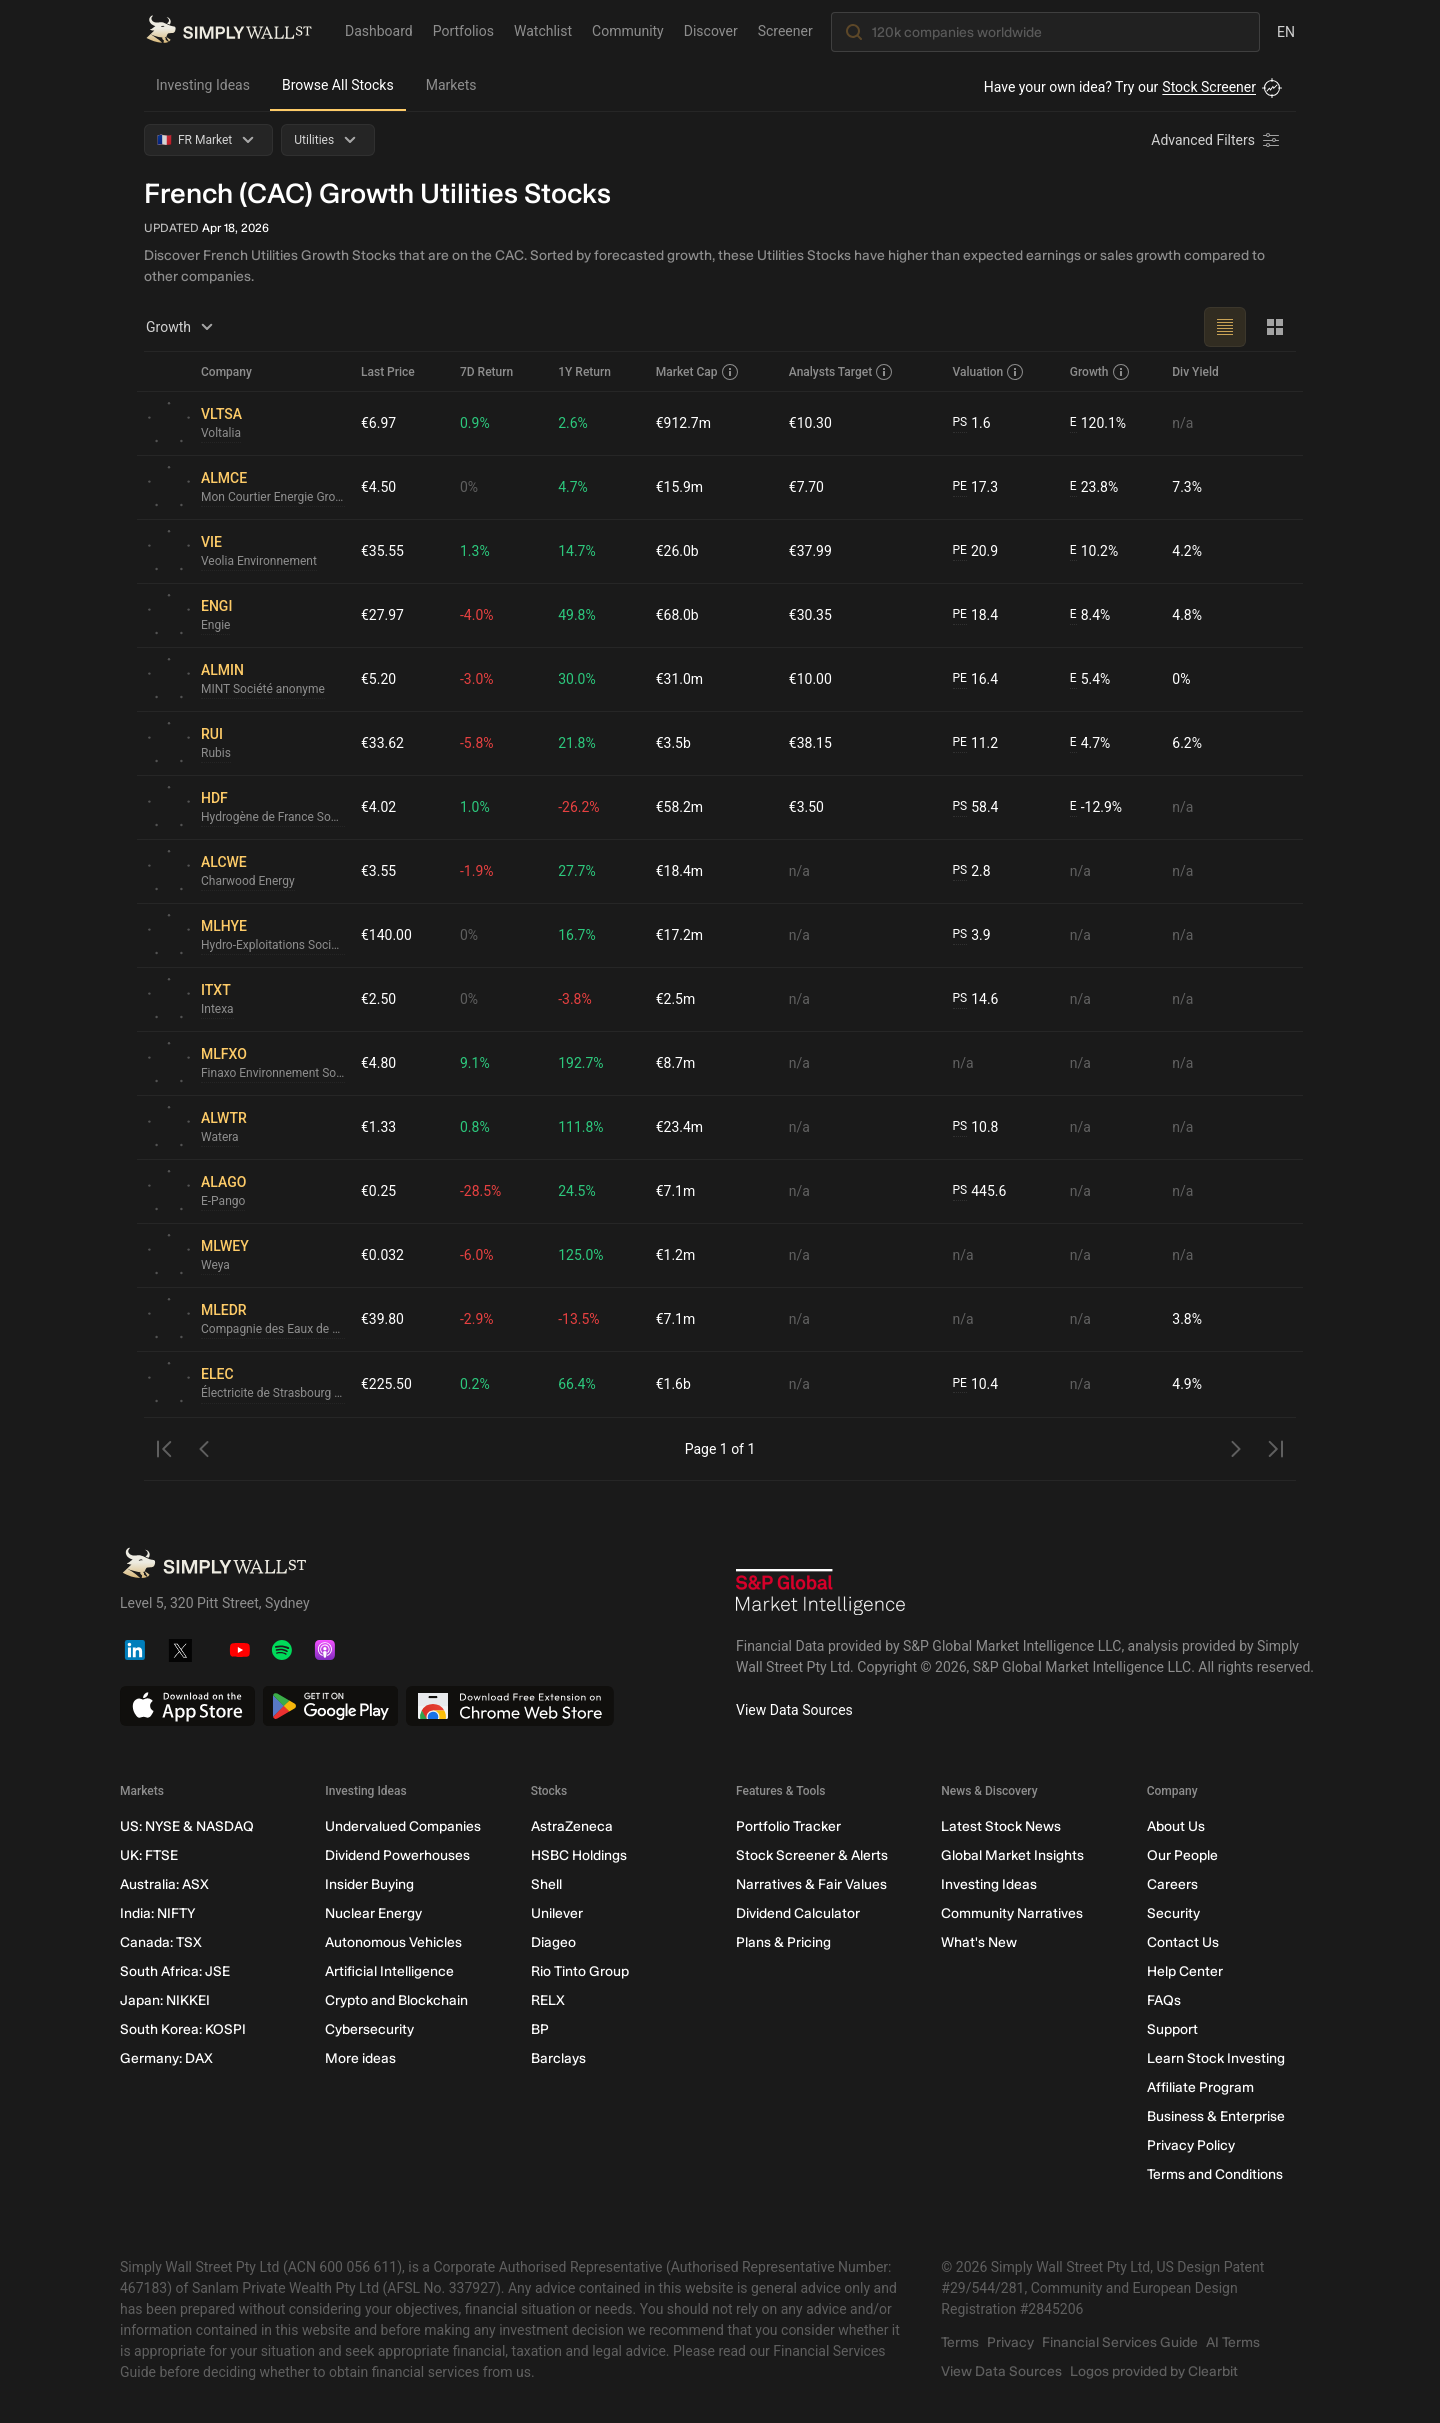 The width and height of the screenshot is (1440, 2423). What do you see at coordinates (1173, 1913) in the screenshot?
I see `Security` at bounding box center [1173, 1913].